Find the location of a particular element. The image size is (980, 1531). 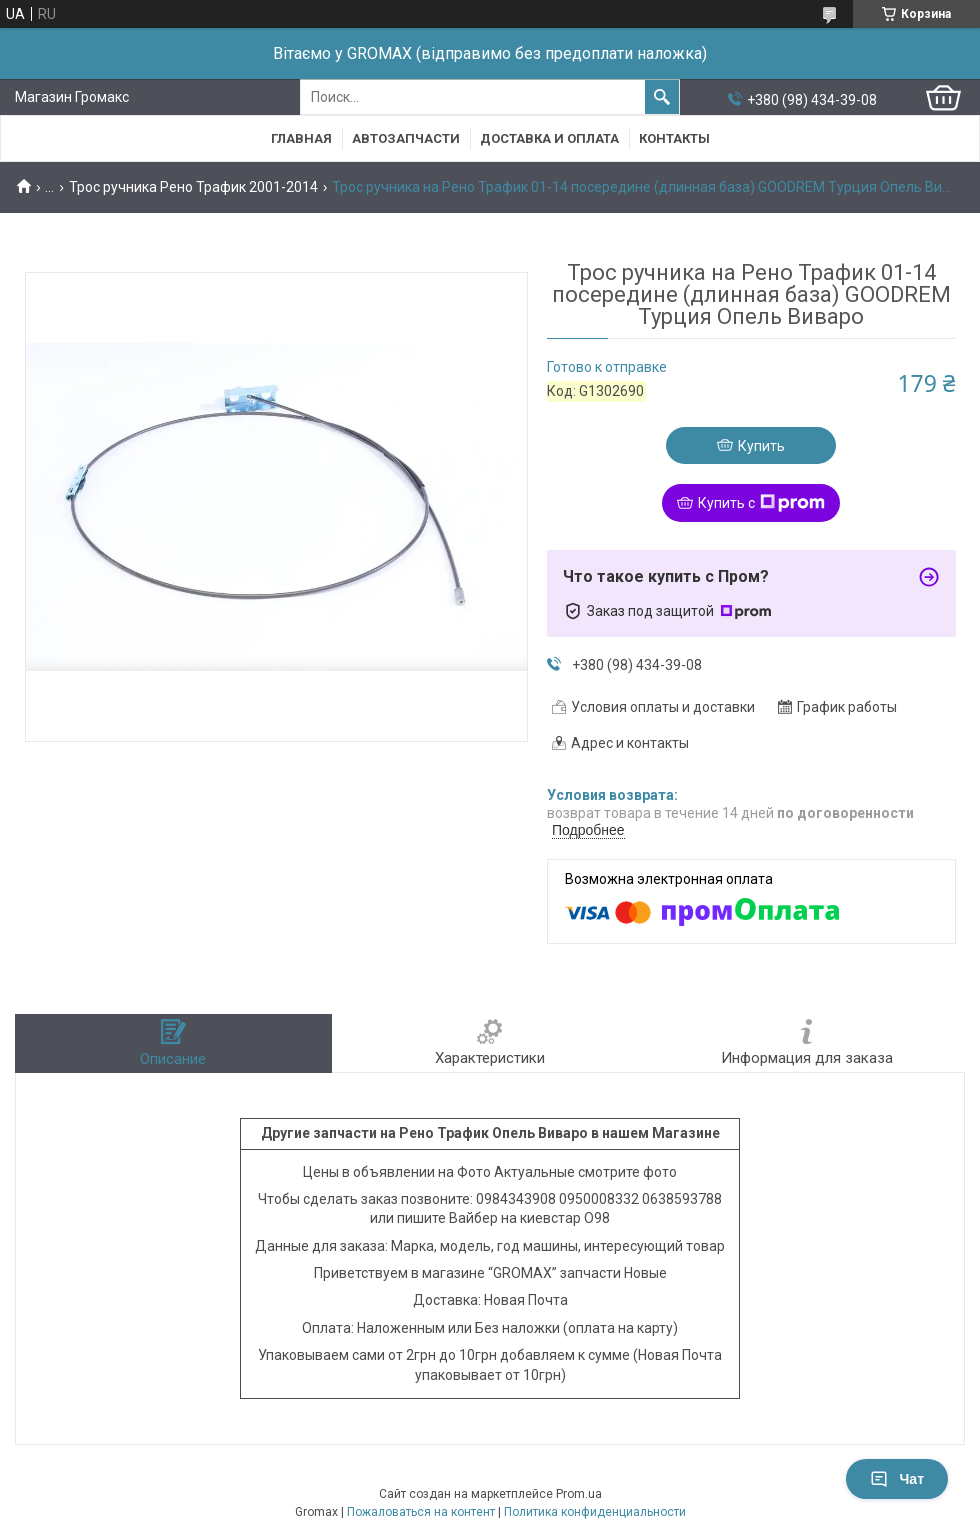

Чат is located at coordinates (897, 1479).